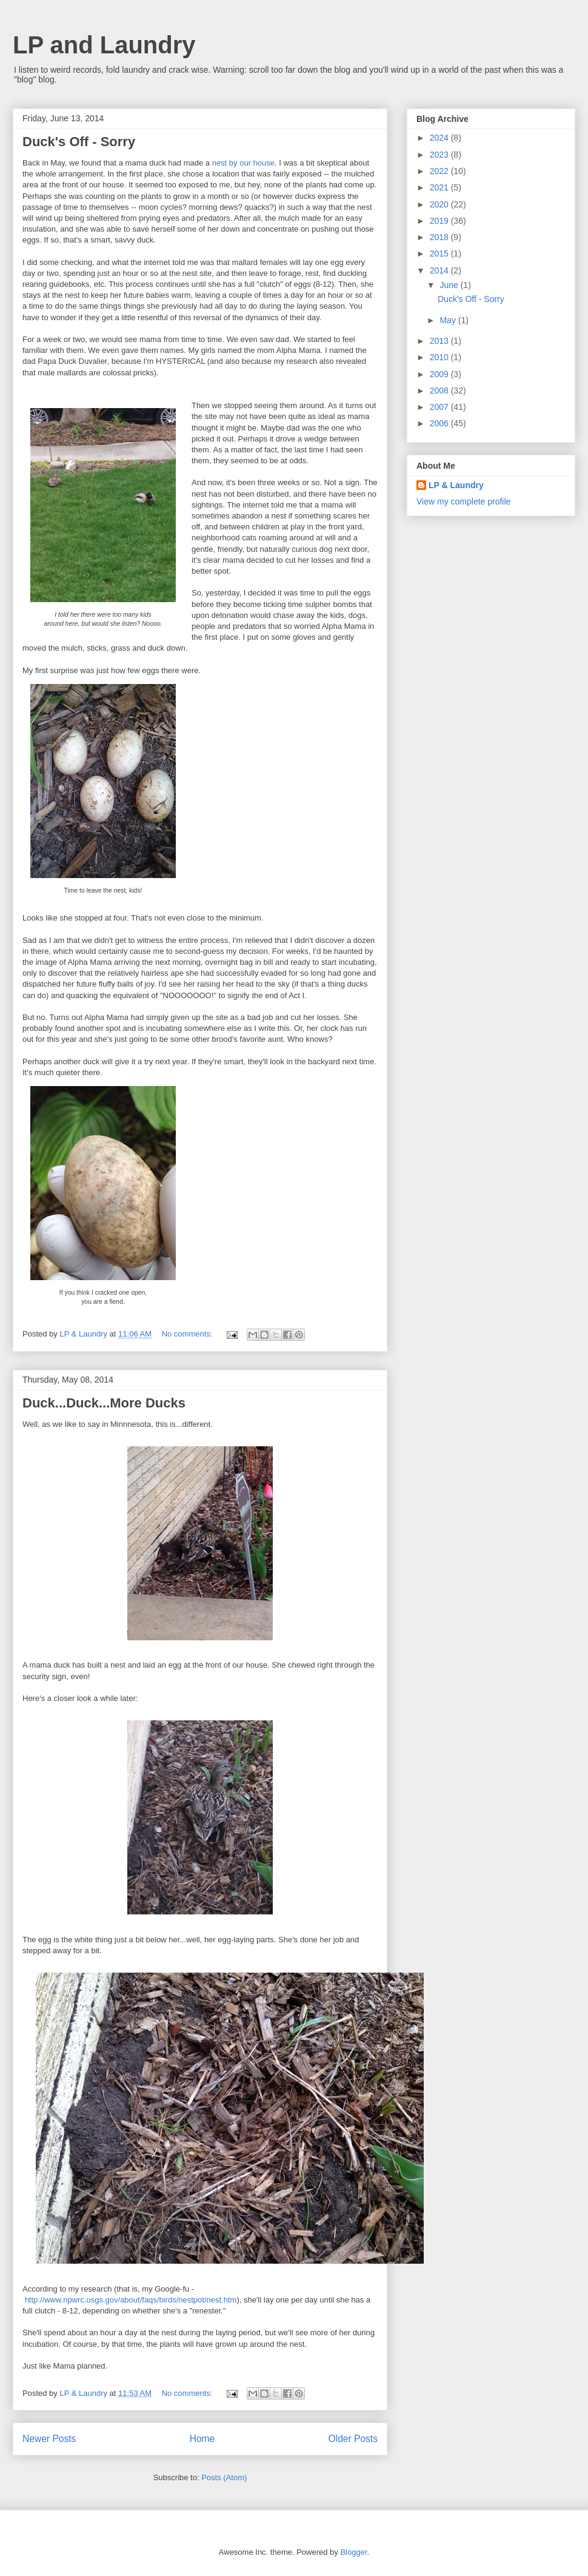 Image resolution: width=588 pixels, height=2576 pixels. I want to click on Blogger, so click(353, 2552).